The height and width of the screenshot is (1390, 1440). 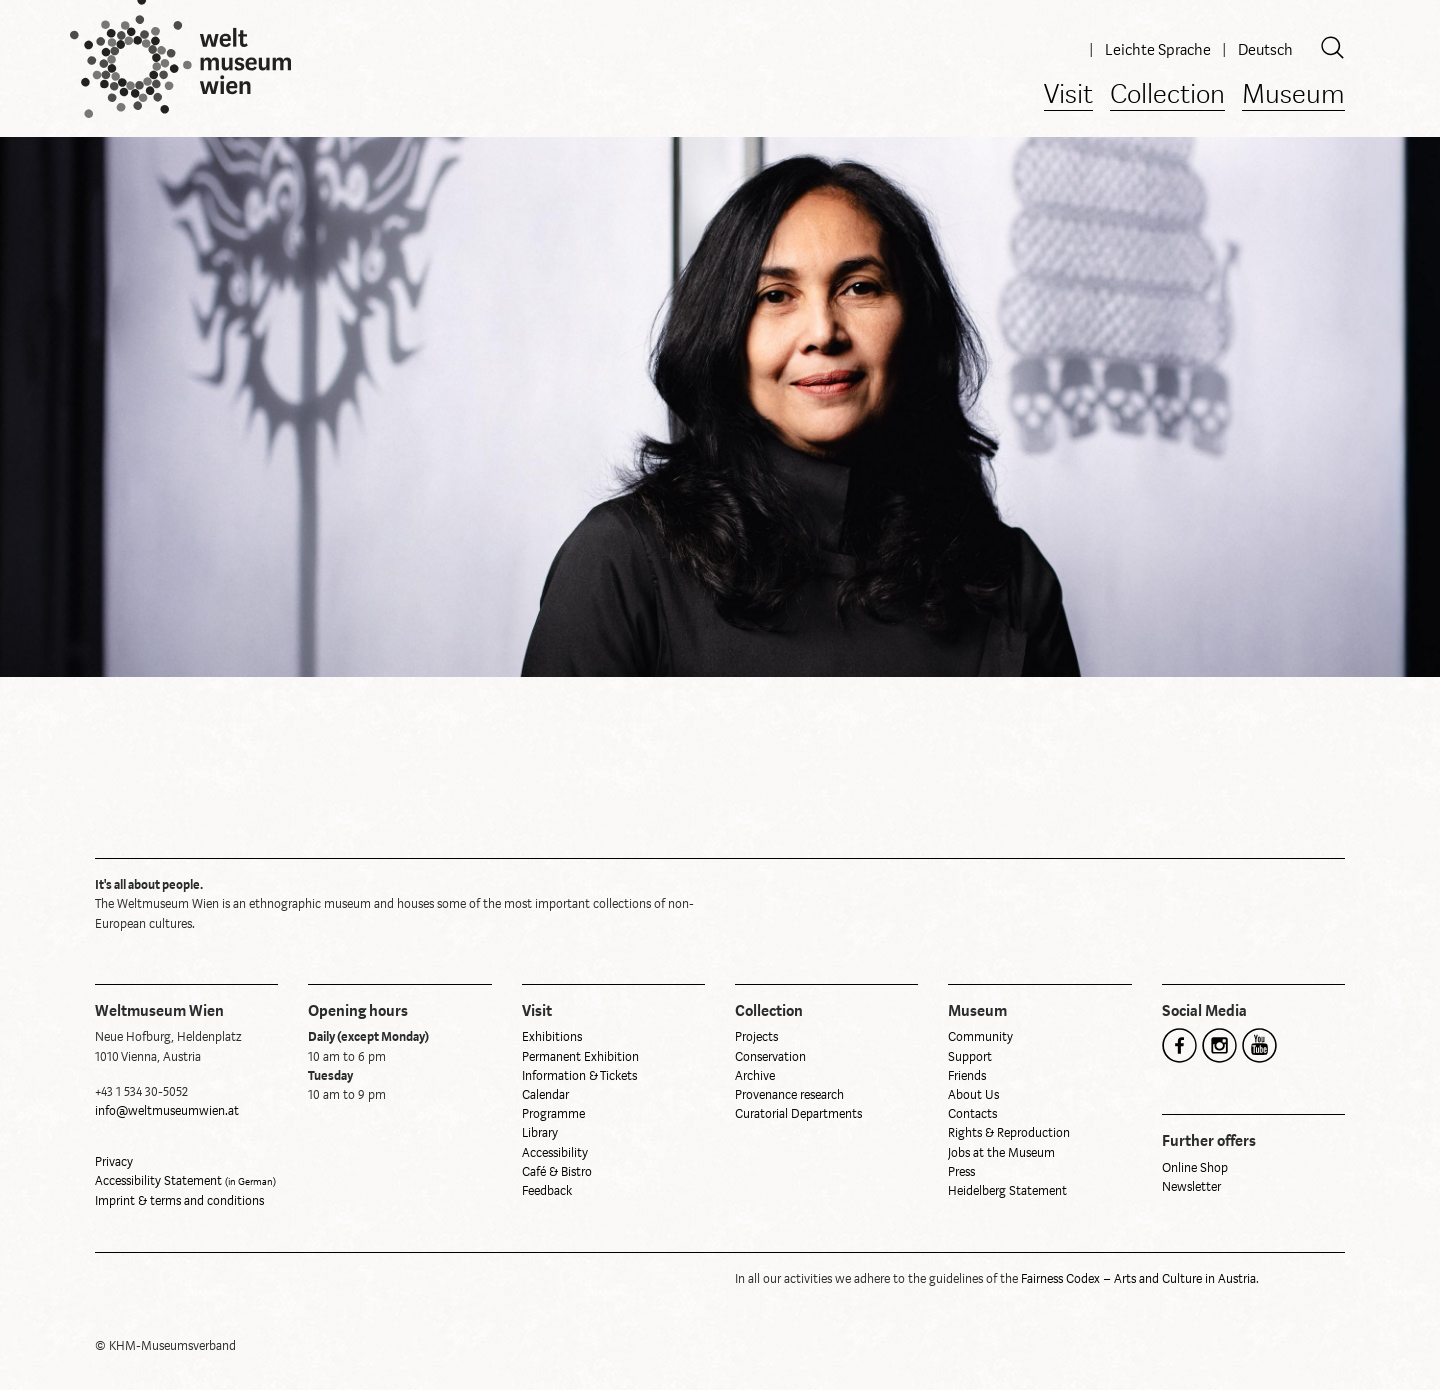 What do you see at coordinates (579, 1076) in the screenshot?
I see `Information & Tickets` at bounding box center [579, 1076].